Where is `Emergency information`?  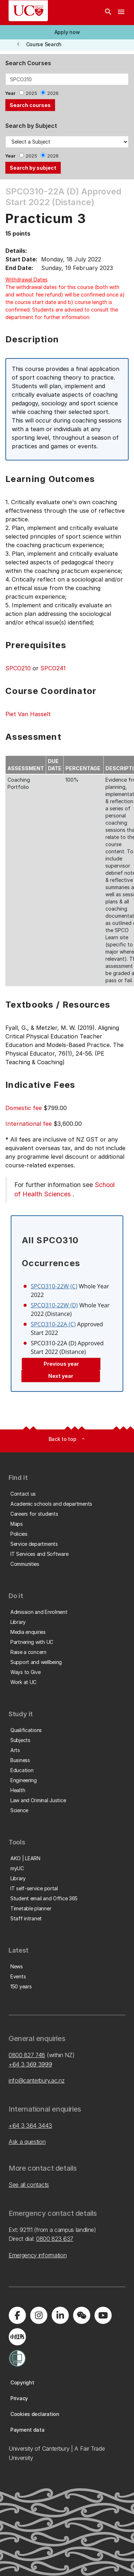 Emergency information is located at coordinates (37, 2255).